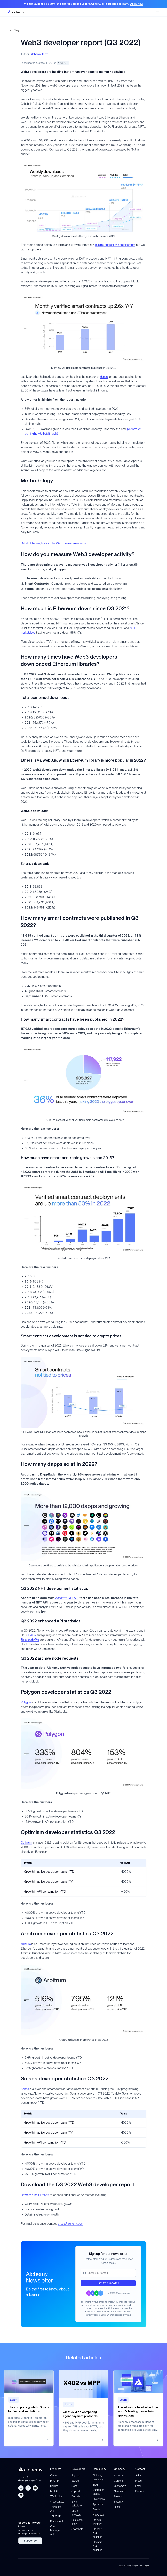  Describe the element at coordinates (25, 2089) in the screenshot. I see `Solana` at that location.